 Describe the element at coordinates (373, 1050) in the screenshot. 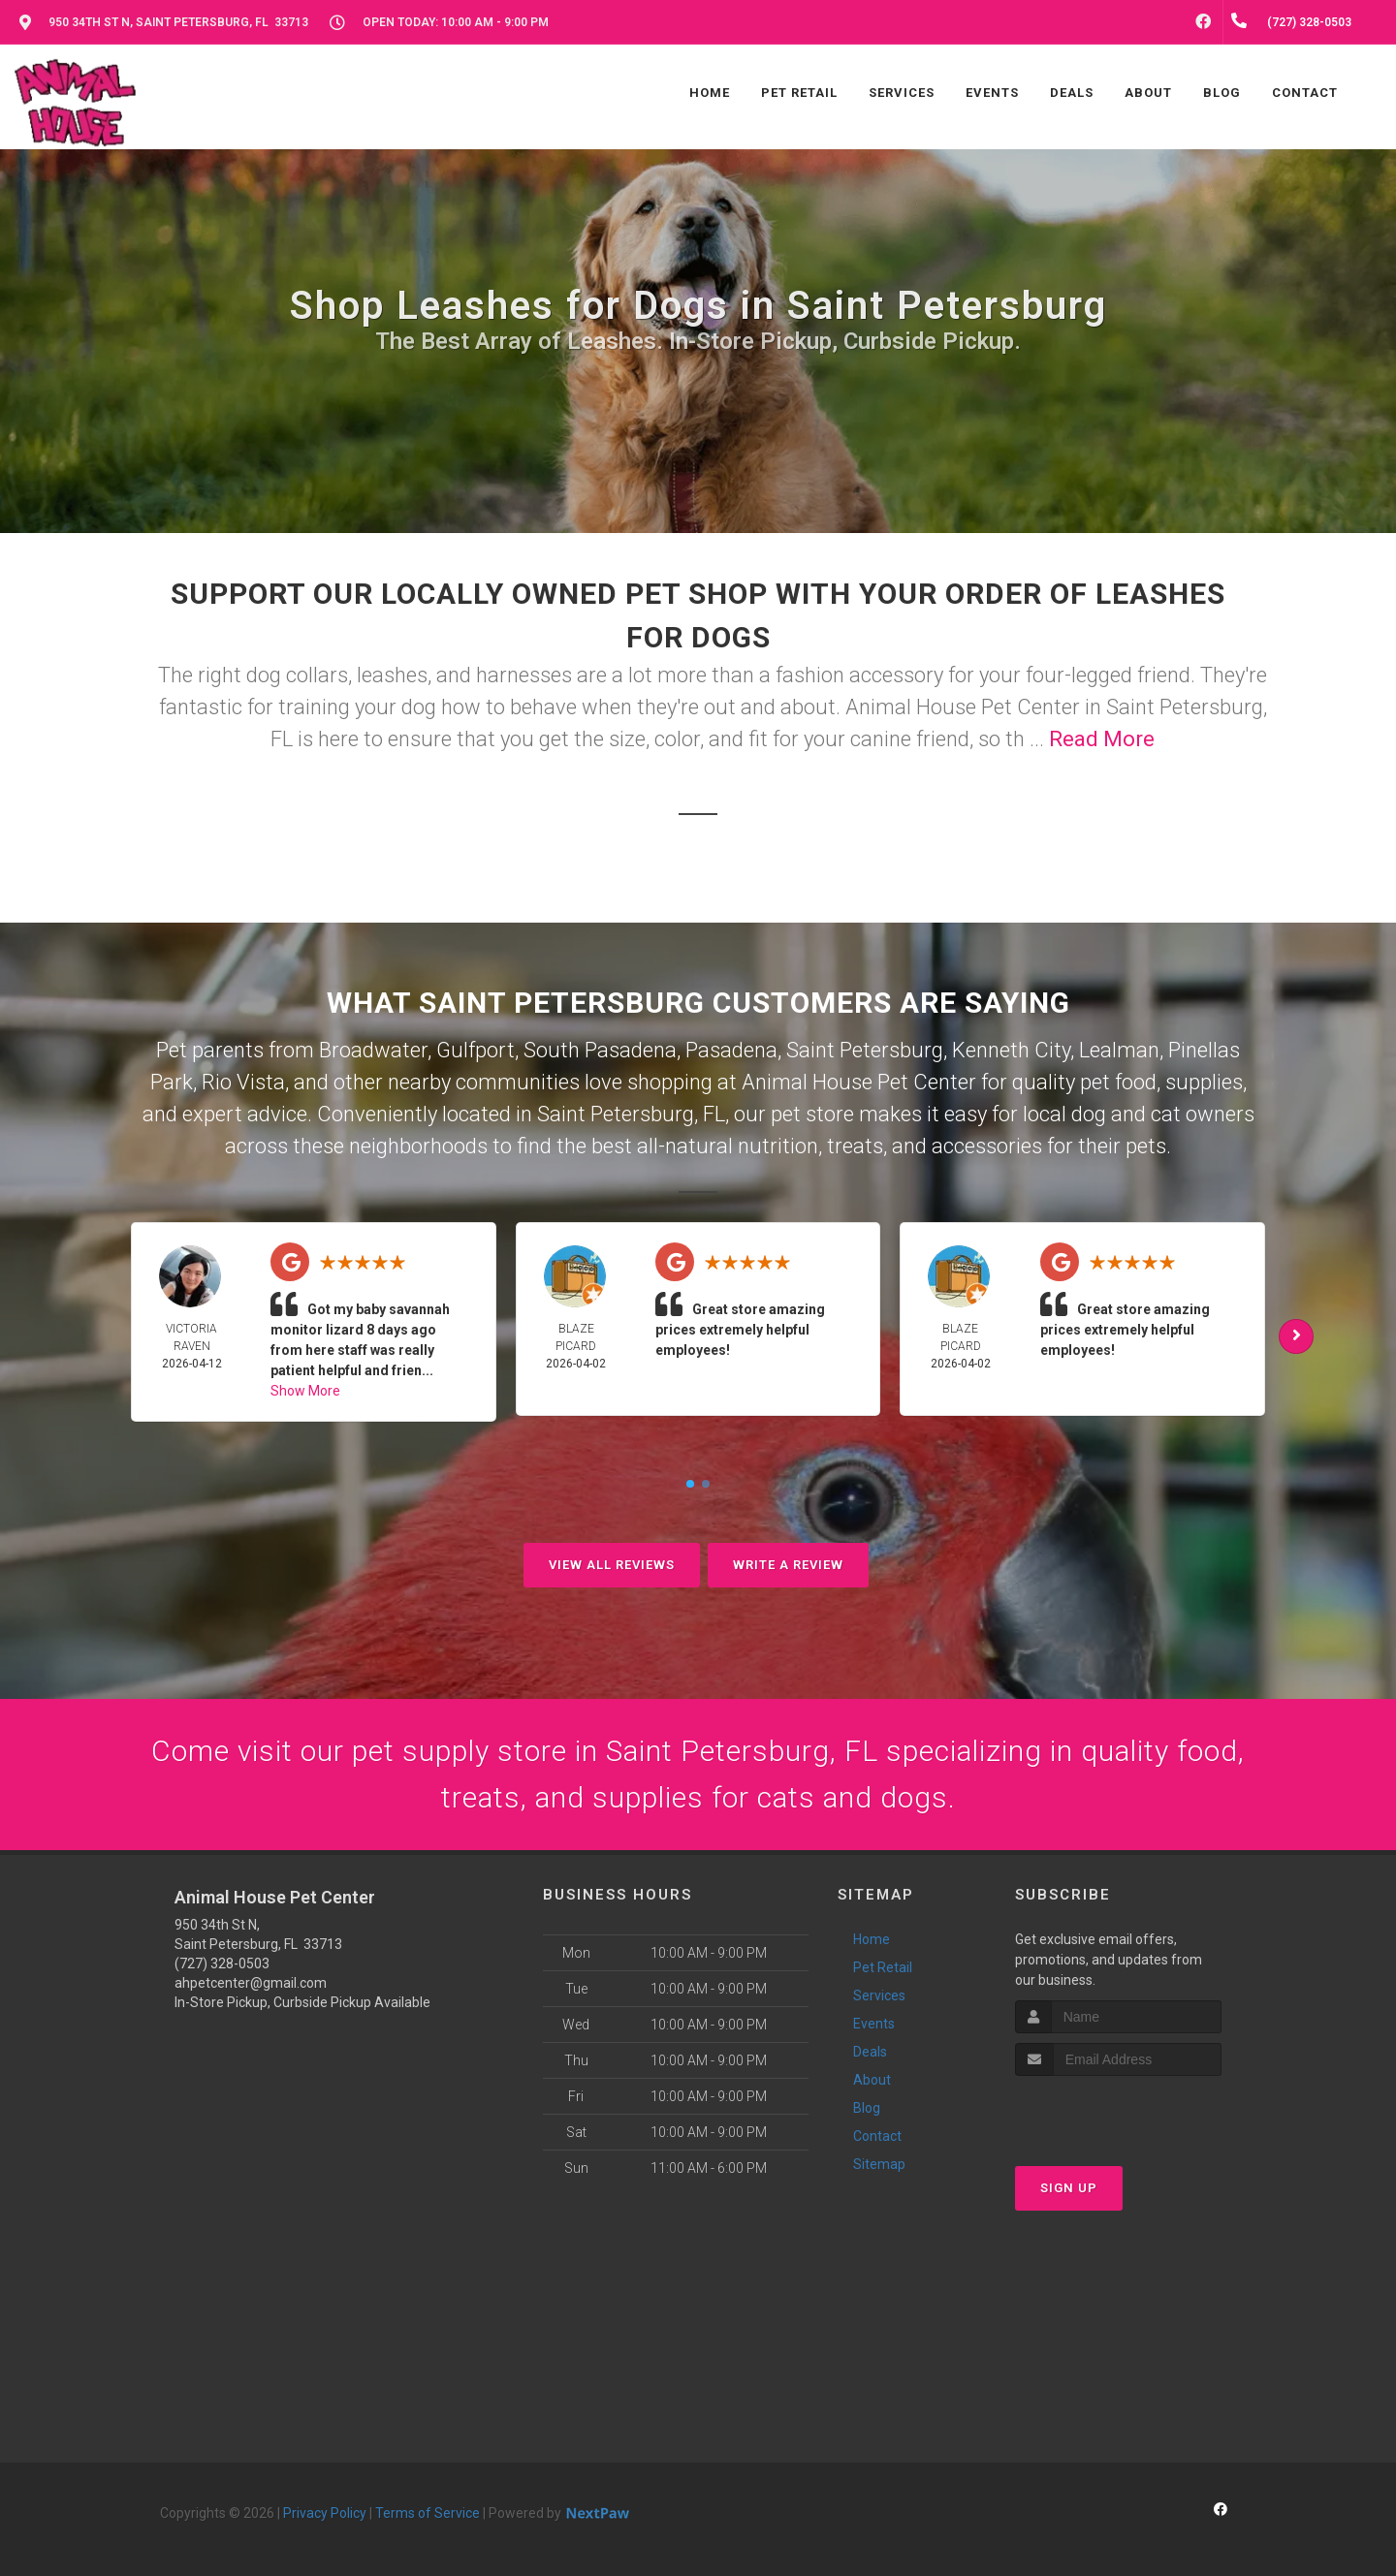

I see `Broadwater` at that location.